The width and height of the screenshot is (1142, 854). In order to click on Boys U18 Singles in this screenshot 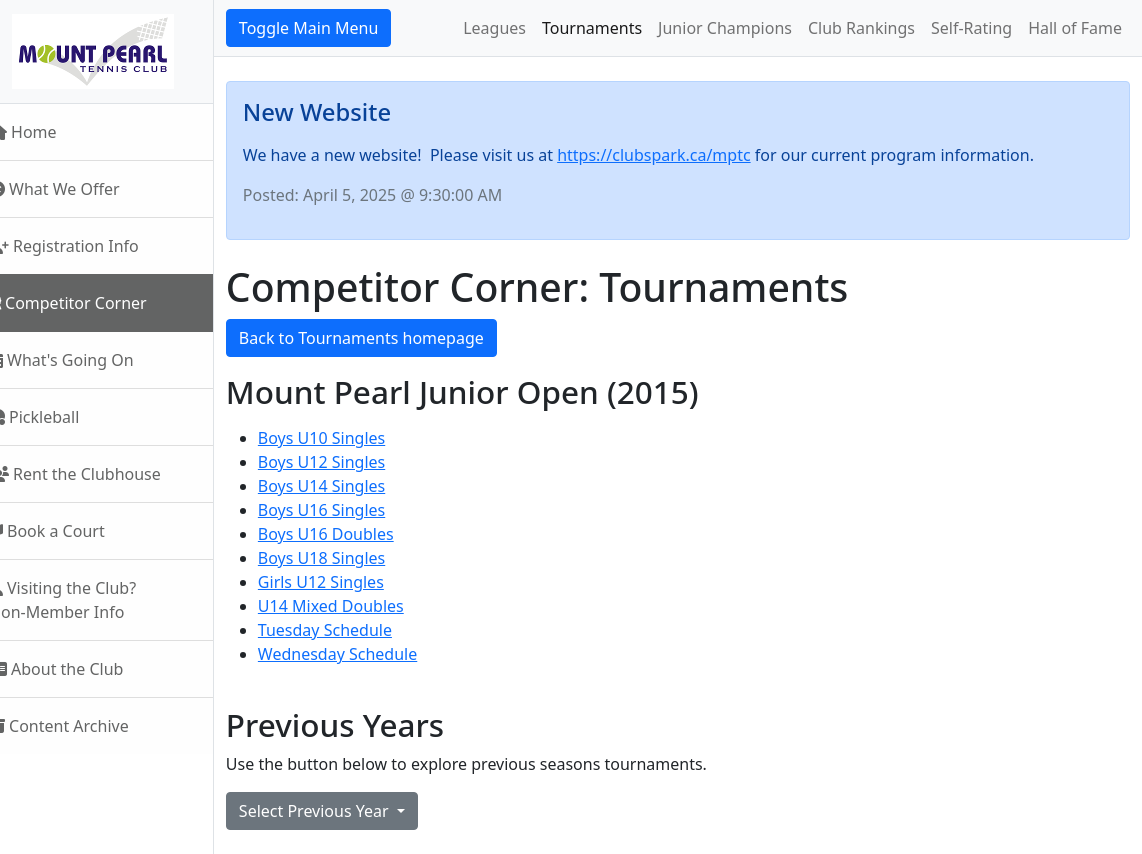, I will do `click(348, 558)`.